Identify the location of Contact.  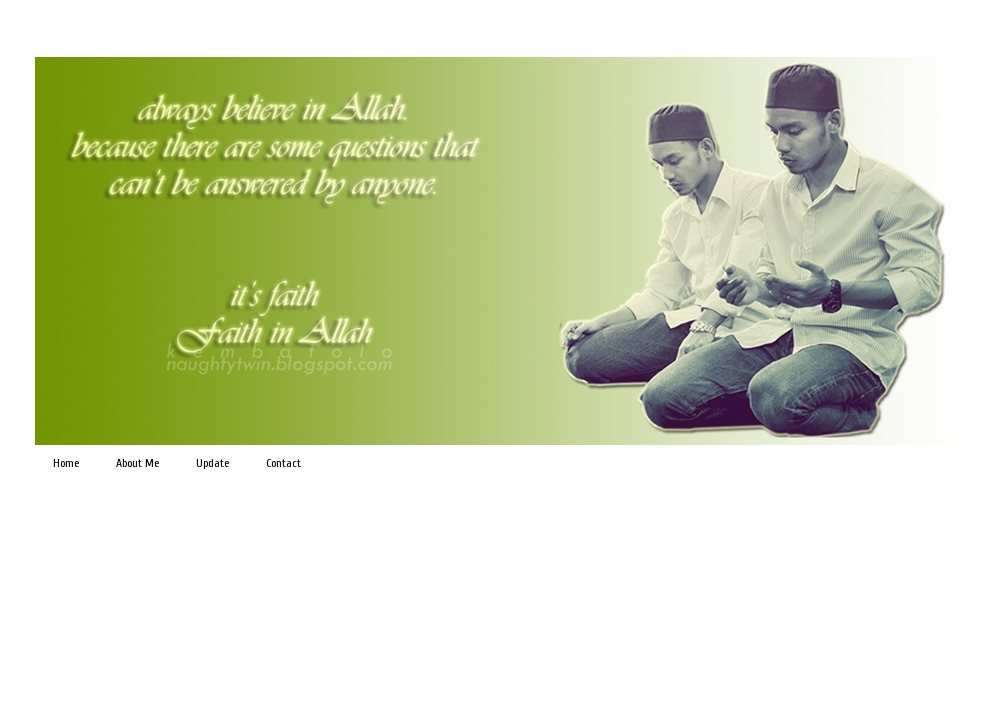
(283, 463).